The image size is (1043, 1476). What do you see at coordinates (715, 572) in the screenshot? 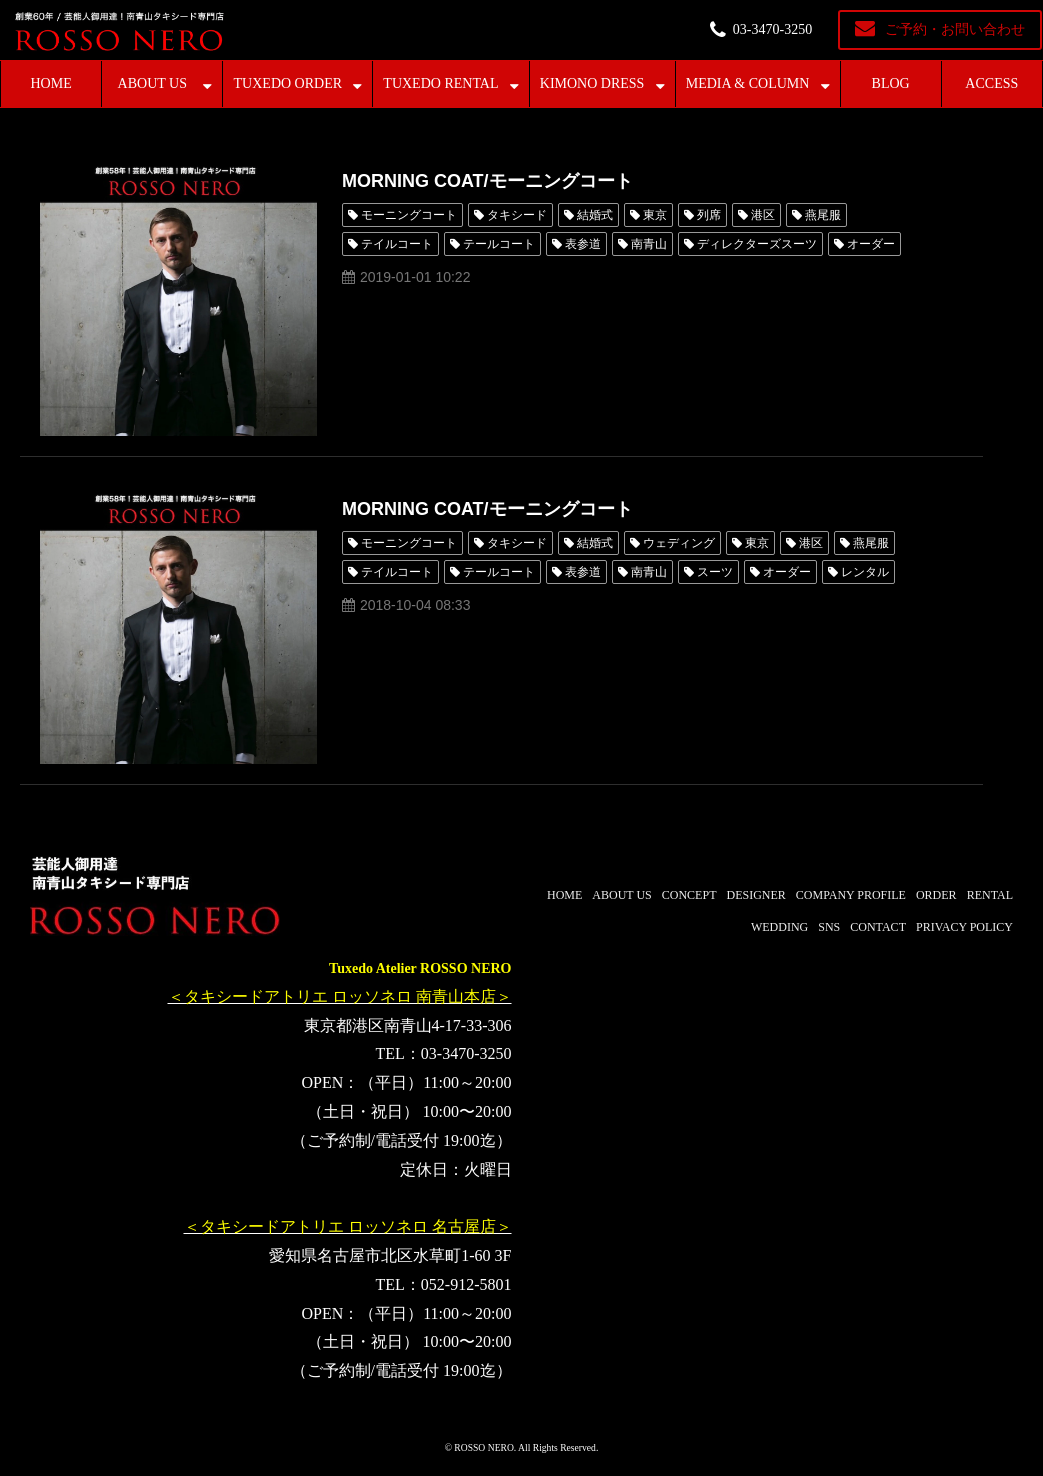
I see `スーツ` at bounding box center [715, 572].